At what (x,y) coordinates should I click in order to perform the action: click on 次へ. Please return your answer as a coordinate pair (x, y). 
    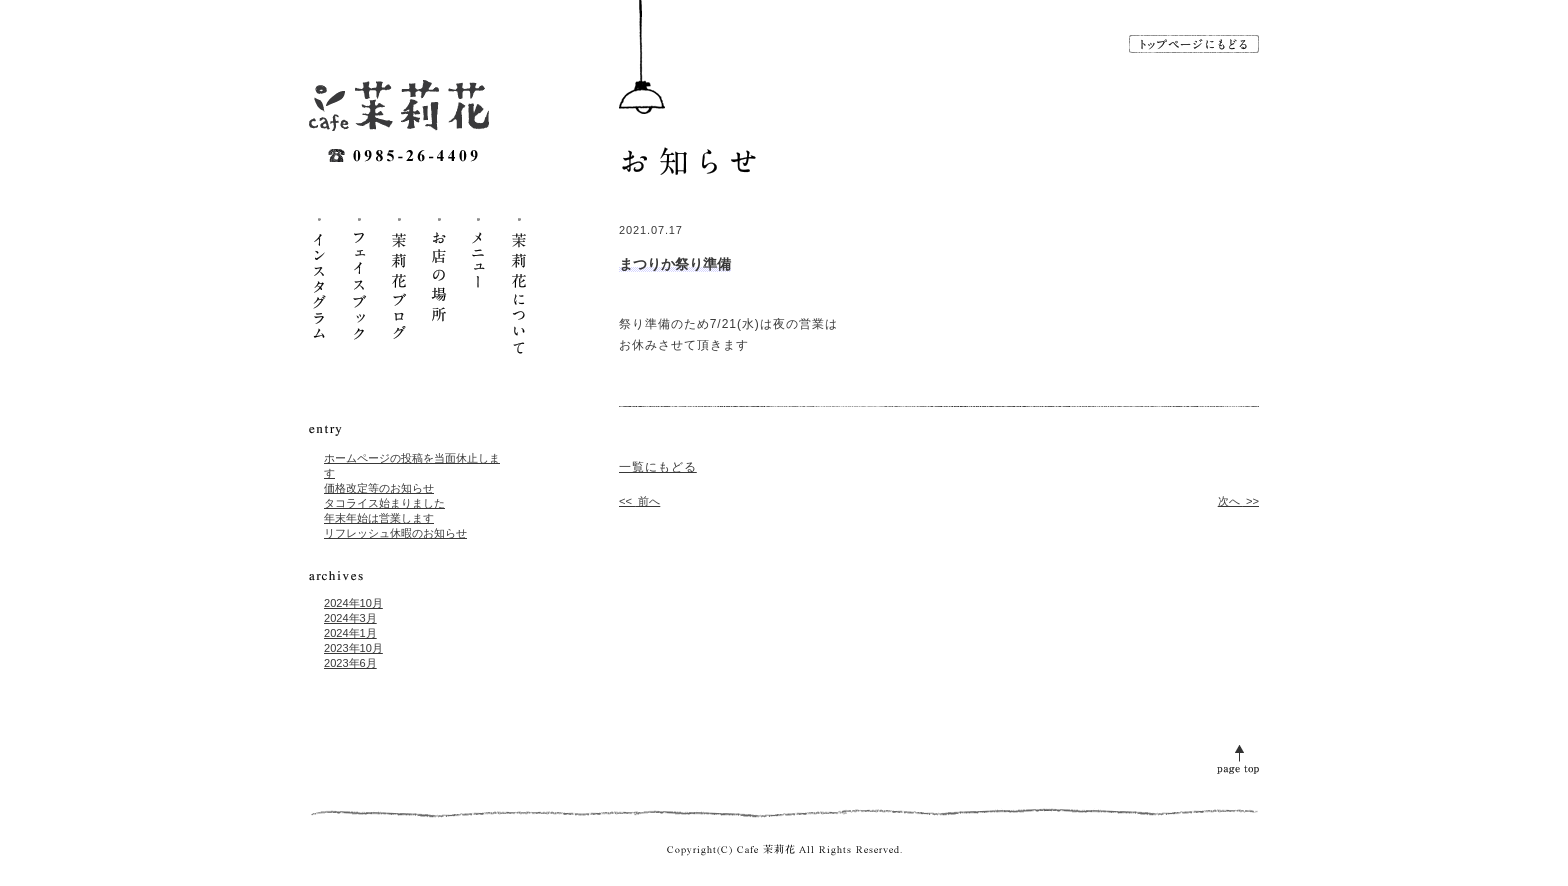
    Looking at the image, I should click on (1238, 501).